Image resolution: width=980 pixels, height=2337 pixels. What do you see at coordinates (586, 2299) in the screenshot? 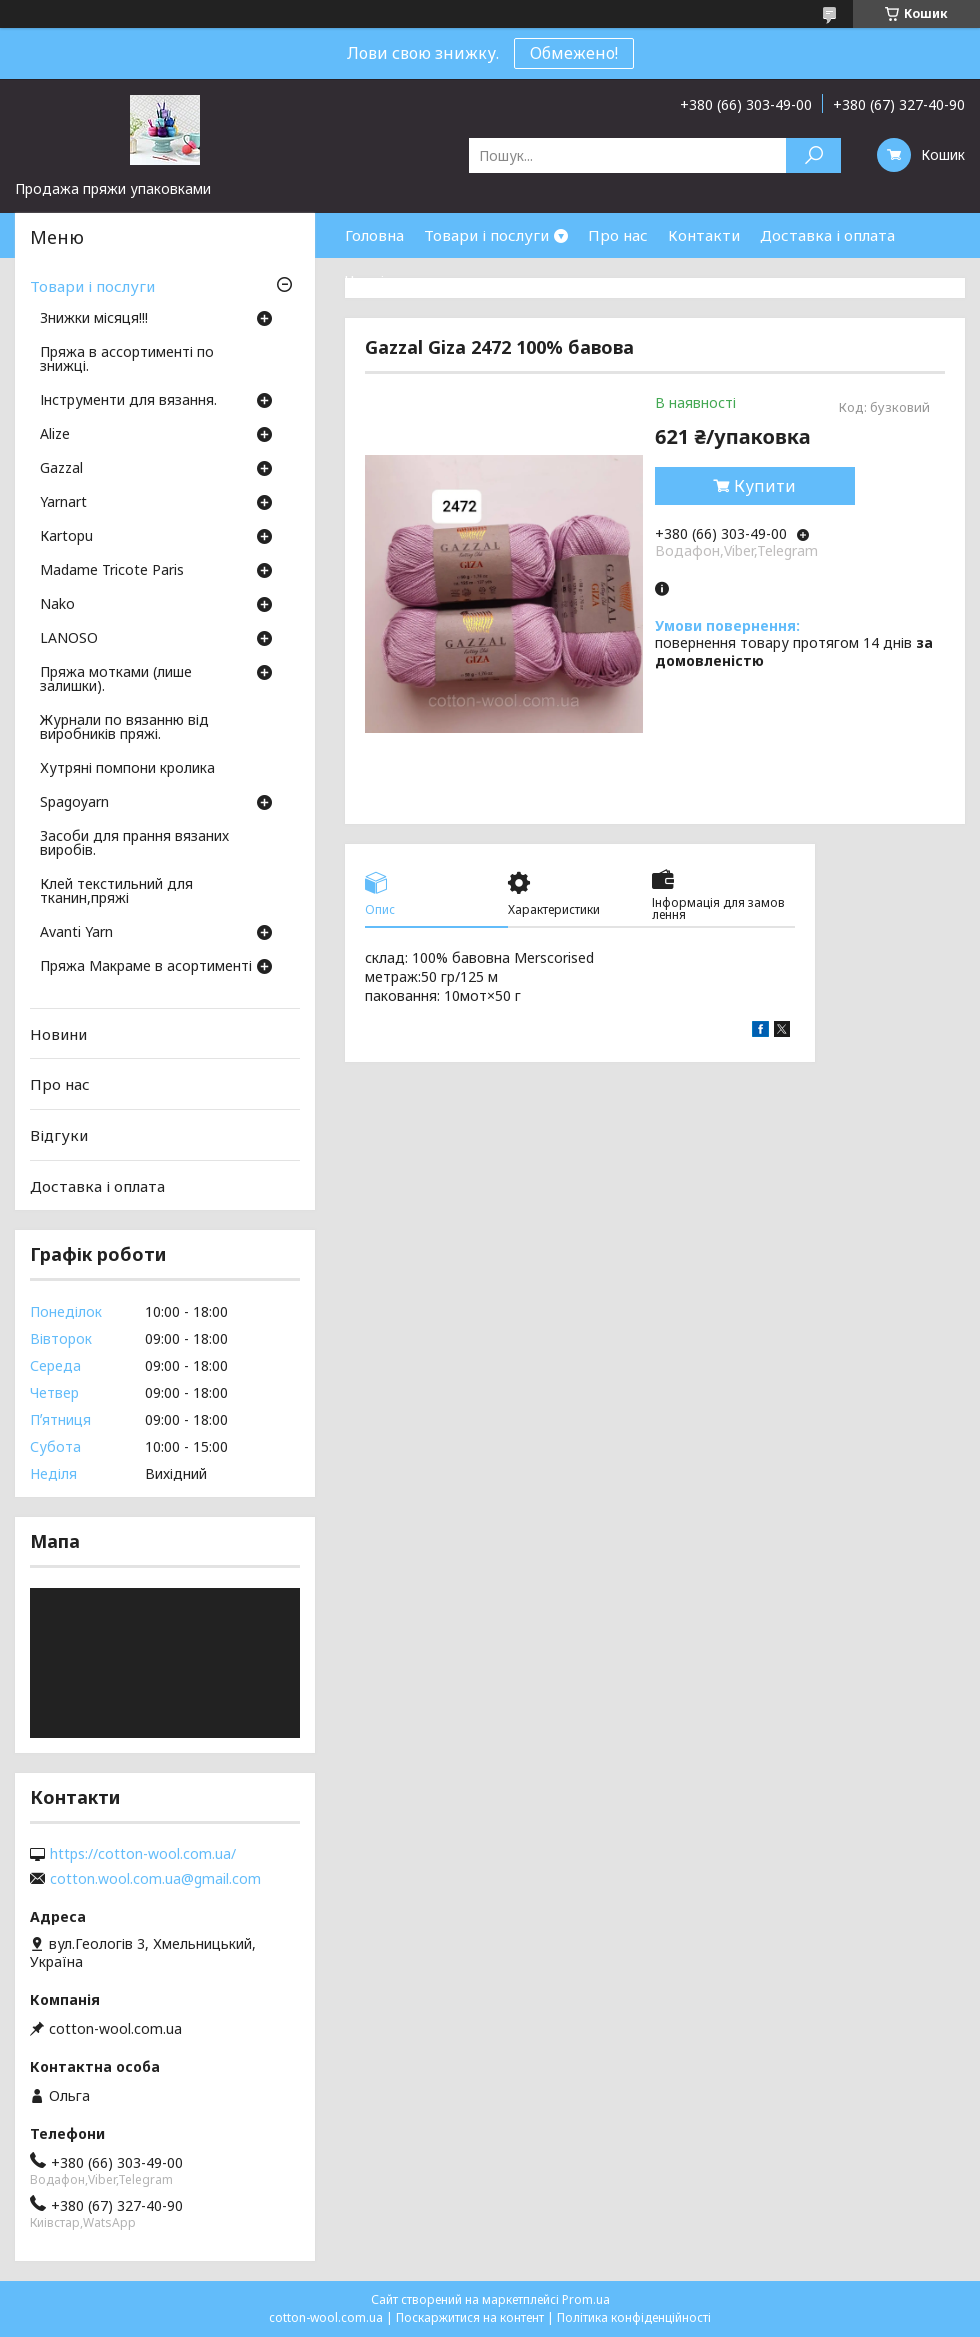
I see `Prom.ua` at bounding box center [586, 2299].